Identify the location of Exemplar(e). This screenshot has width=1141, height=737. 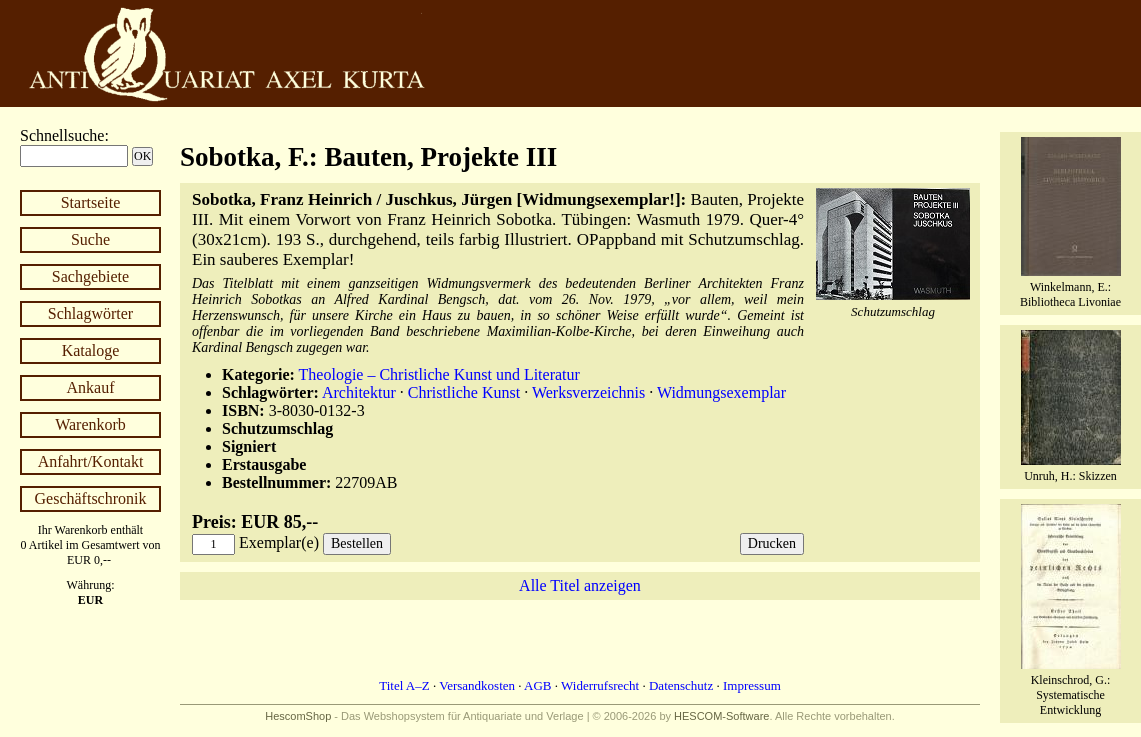
(279, 542).